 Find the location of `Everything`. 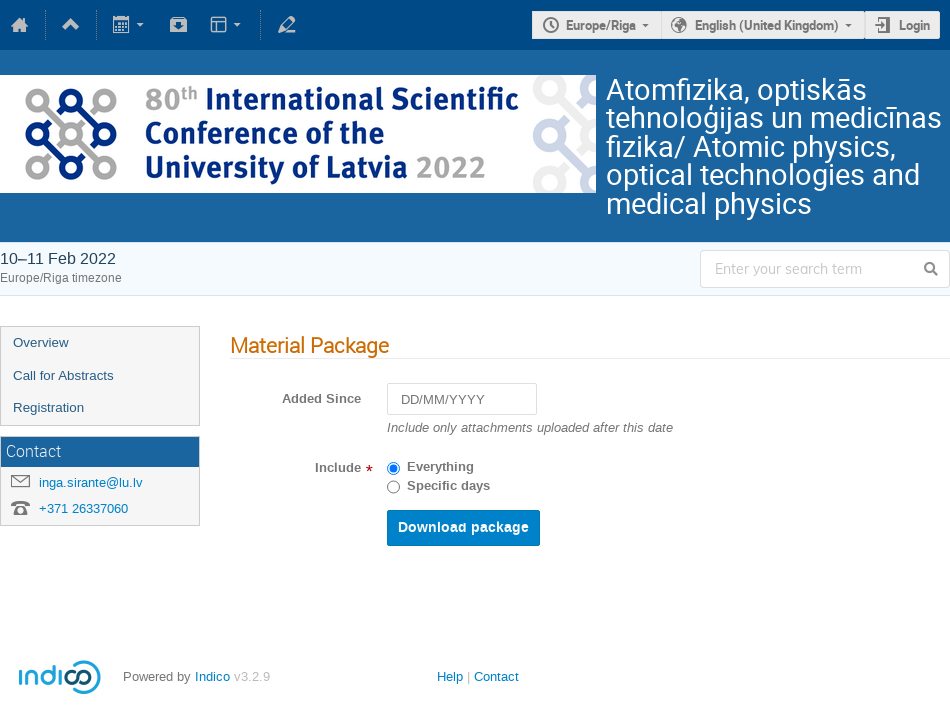

Everything is located at coordinates (440, 467).